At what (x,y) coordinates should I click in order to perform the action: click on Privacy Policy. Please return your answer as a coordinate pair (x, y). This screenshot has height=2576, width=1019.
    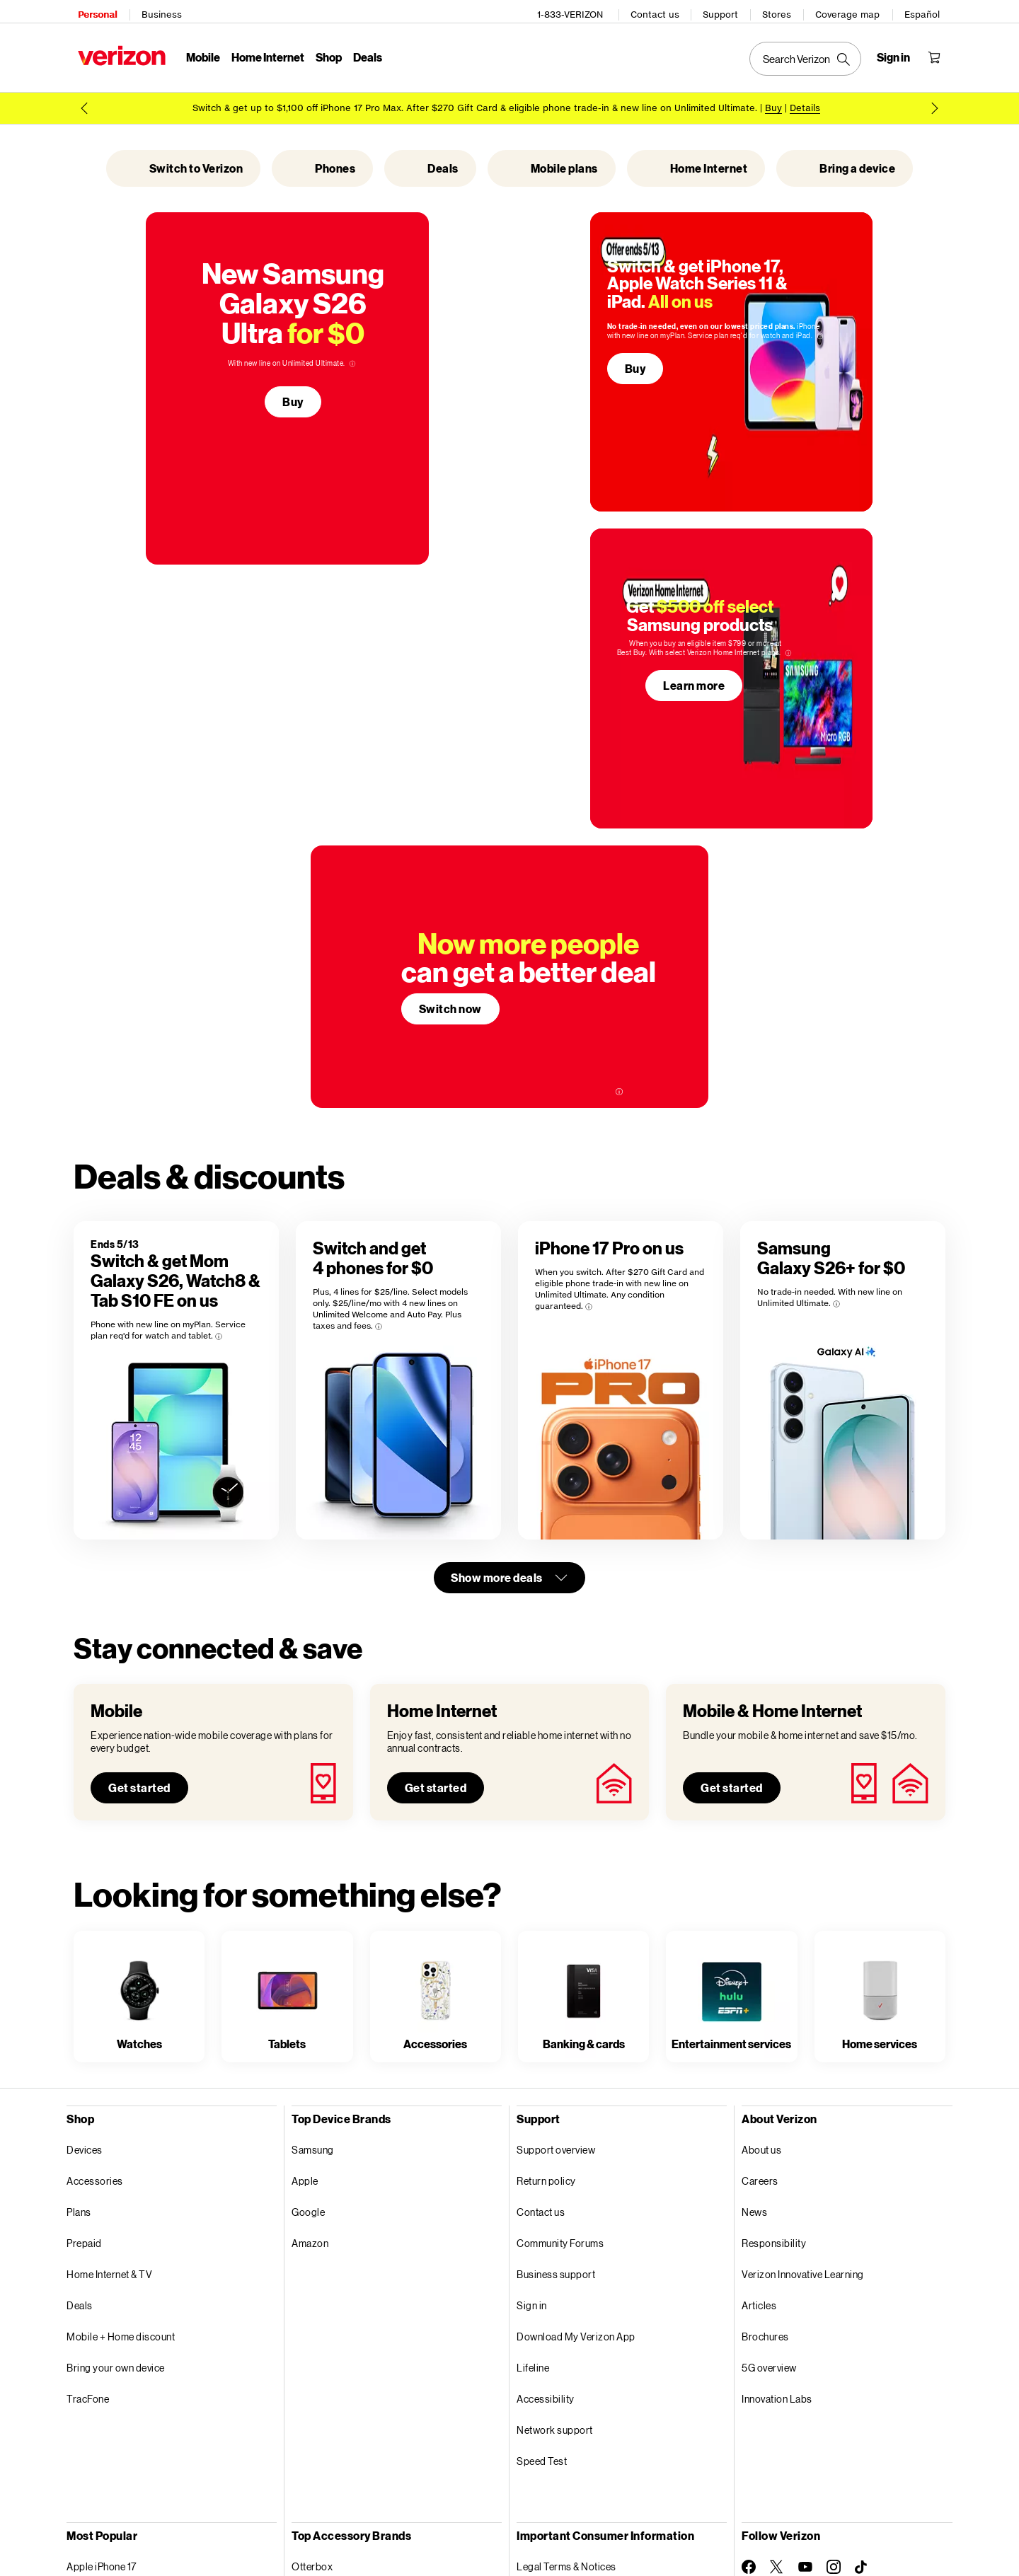
    Looking at the image, I should click on (328, 2500).